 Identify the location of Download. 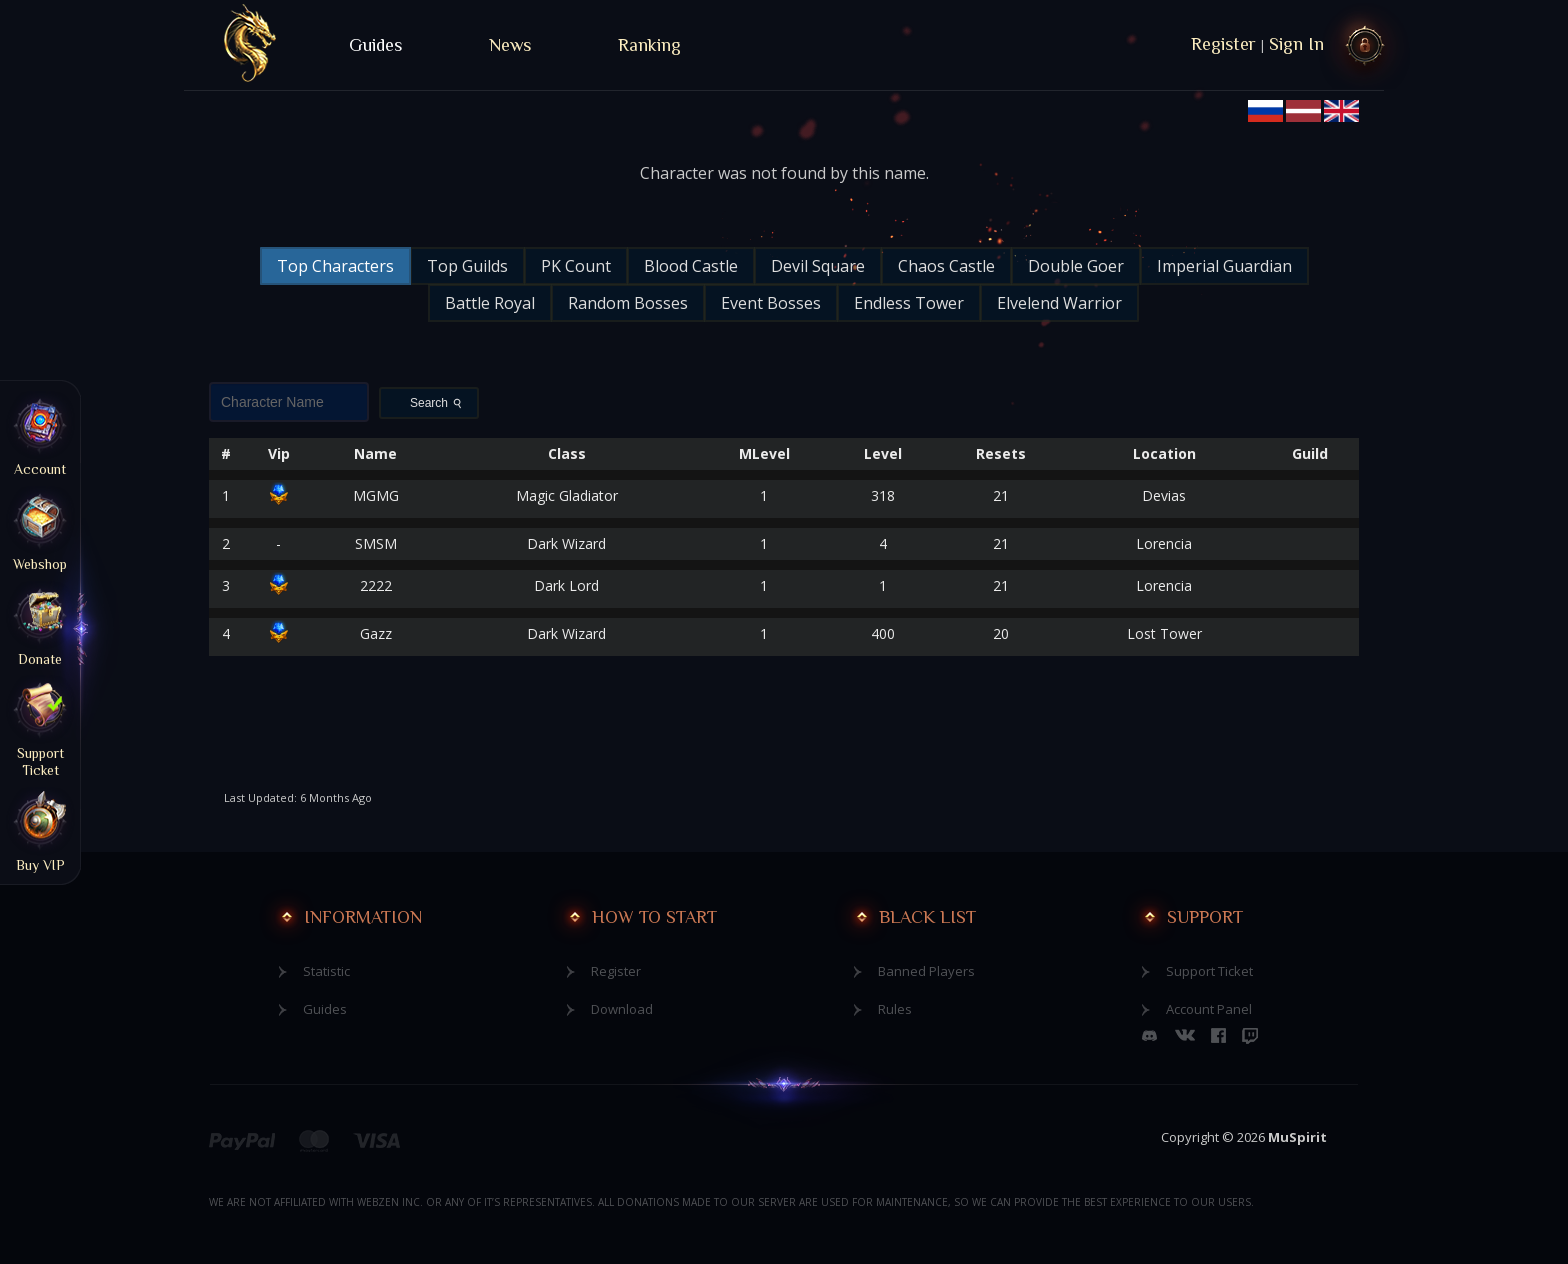
(622, 1009).